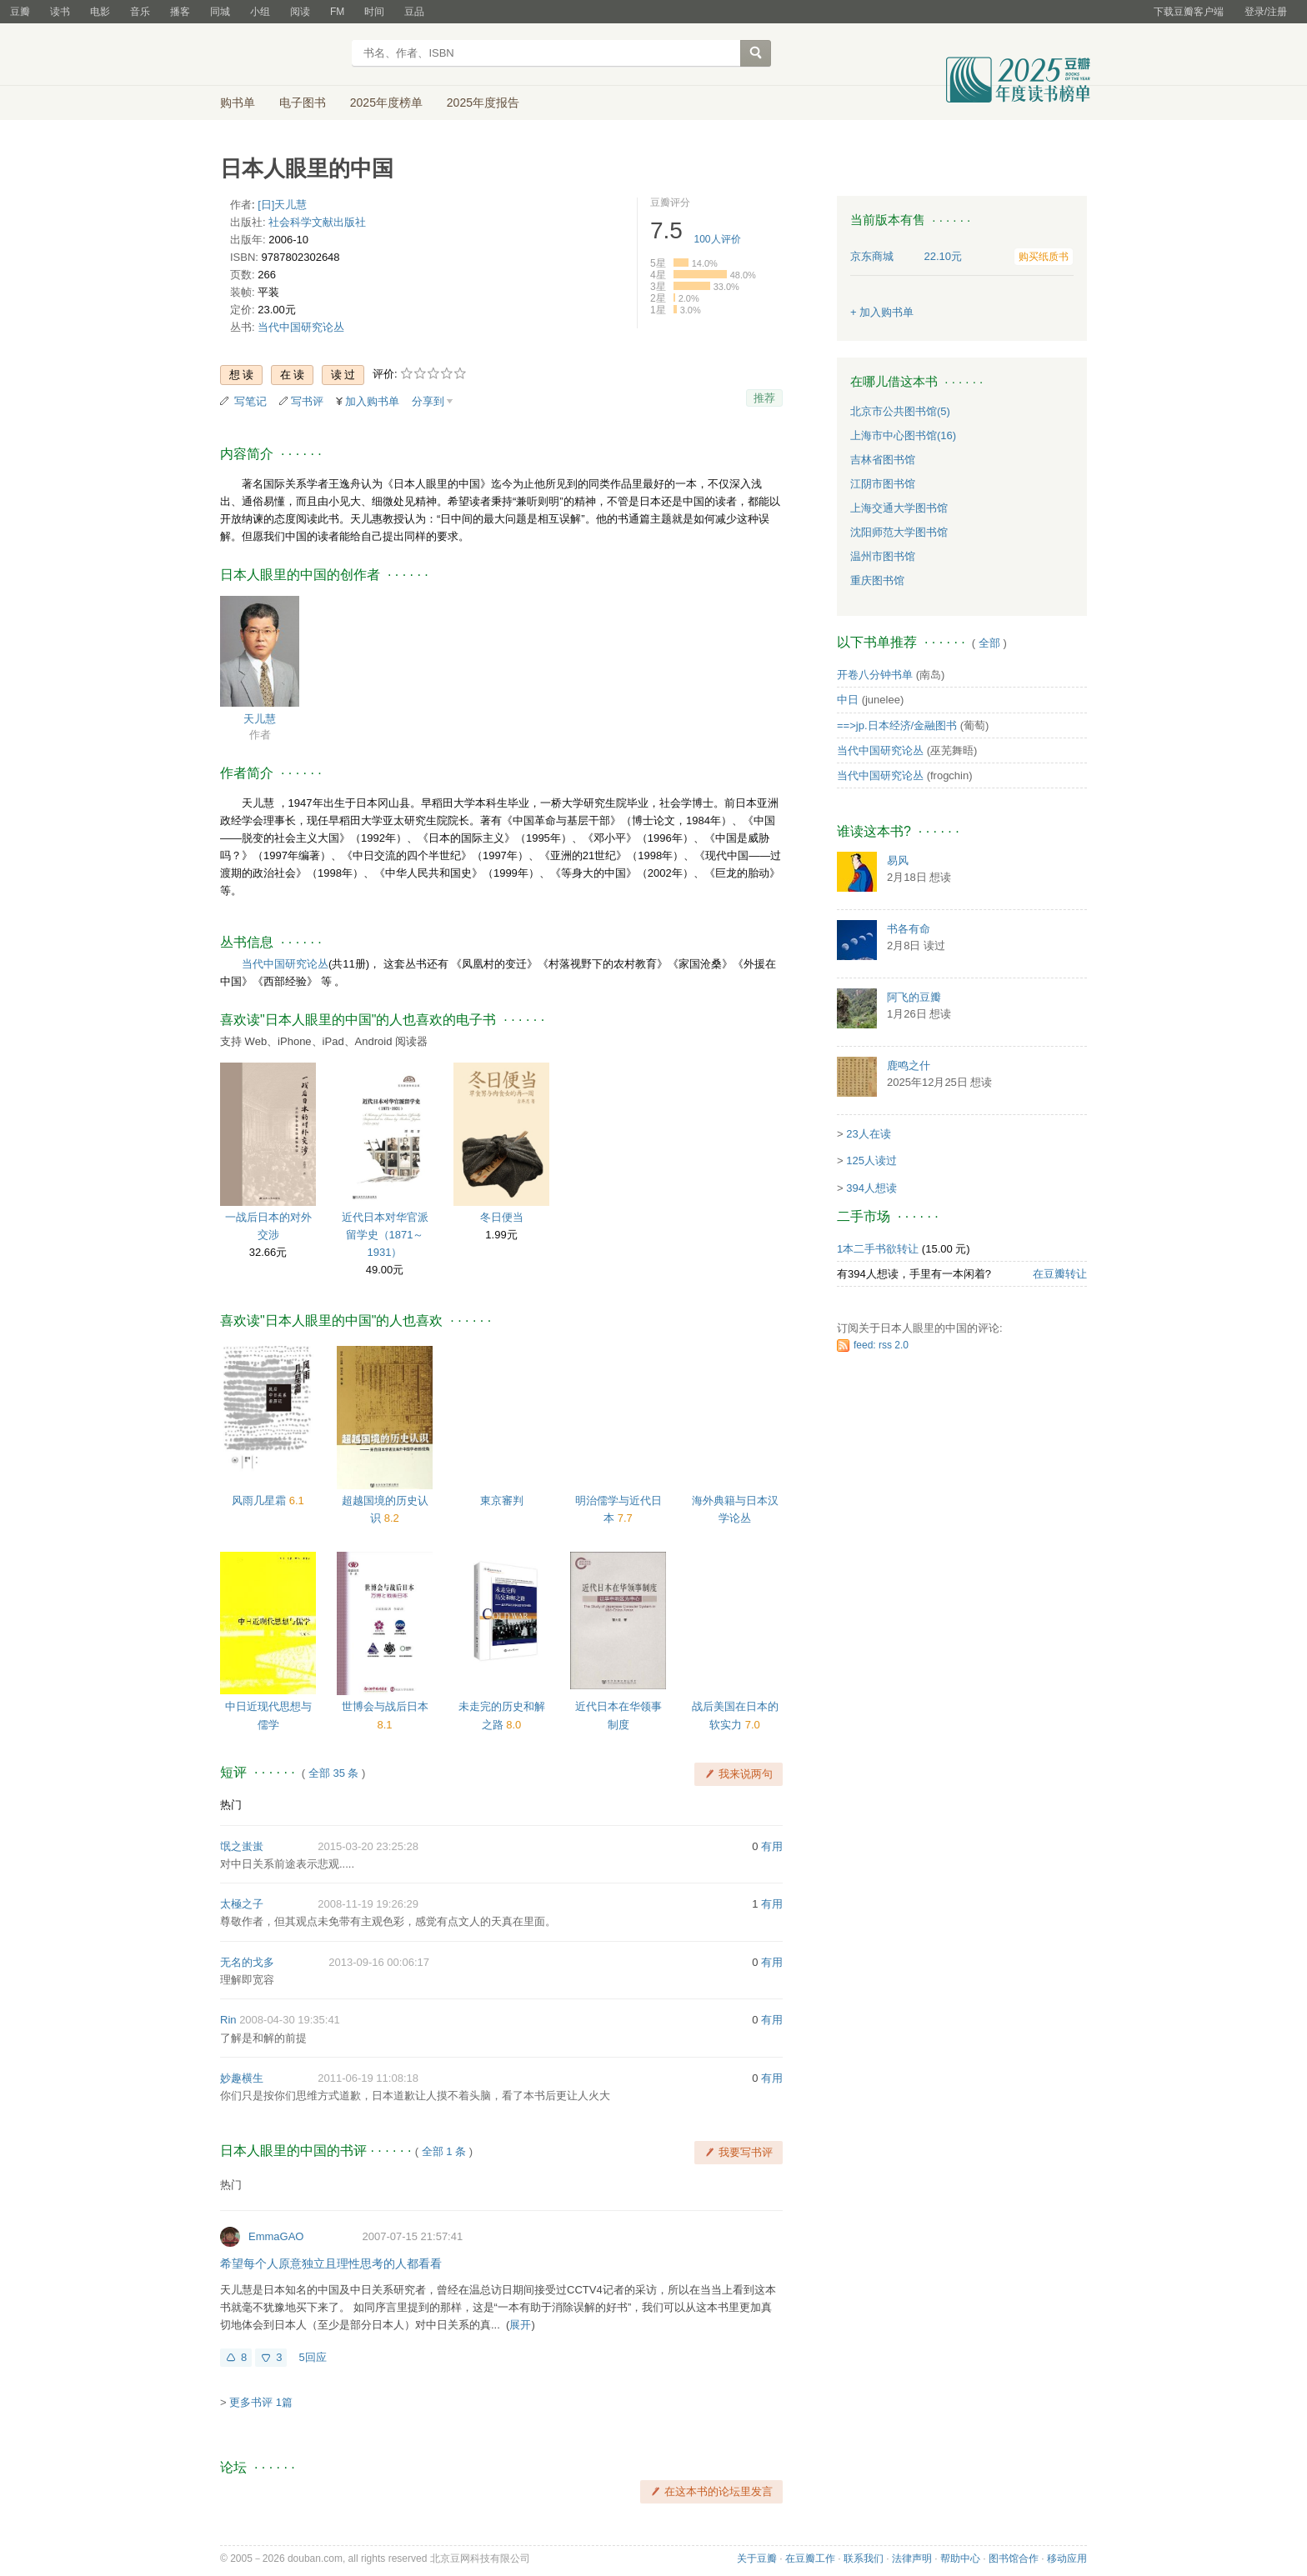 The width and height of the screenshot is (1307, 2576). What do you see at coordinates (868, 1134) in the screenshot?
I see `23人在读` at bounding box center [868, 1134].